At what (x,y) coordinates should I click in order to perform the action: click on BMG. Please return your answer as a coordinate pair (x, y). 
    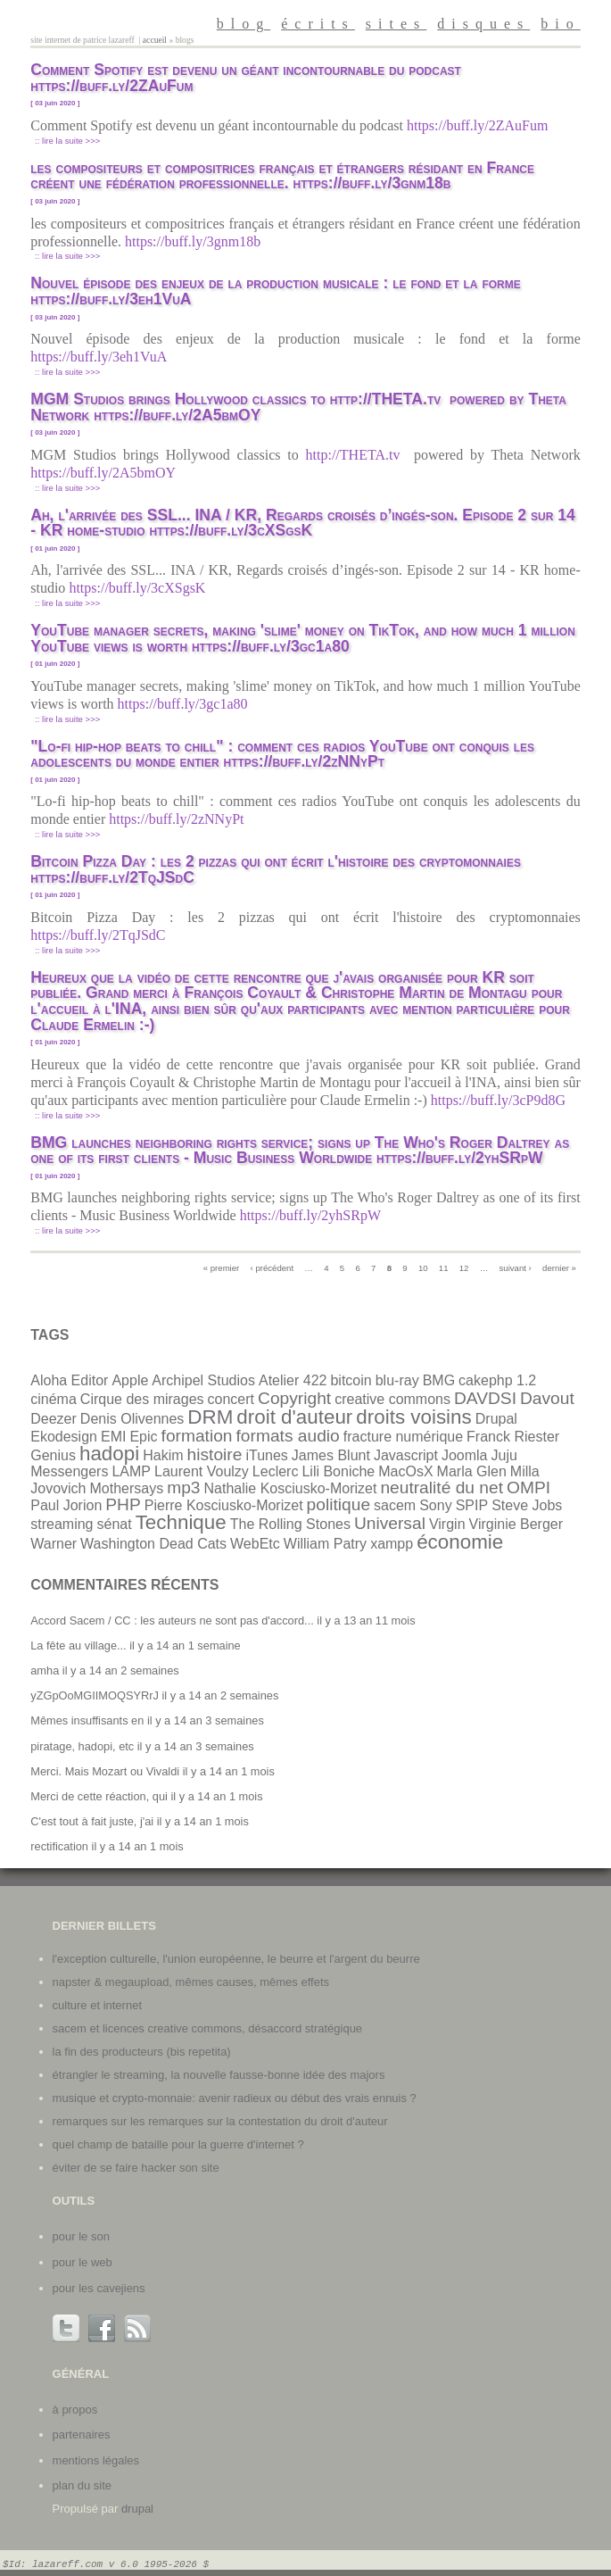
    Looking at the image, I should click on (439, 1380).